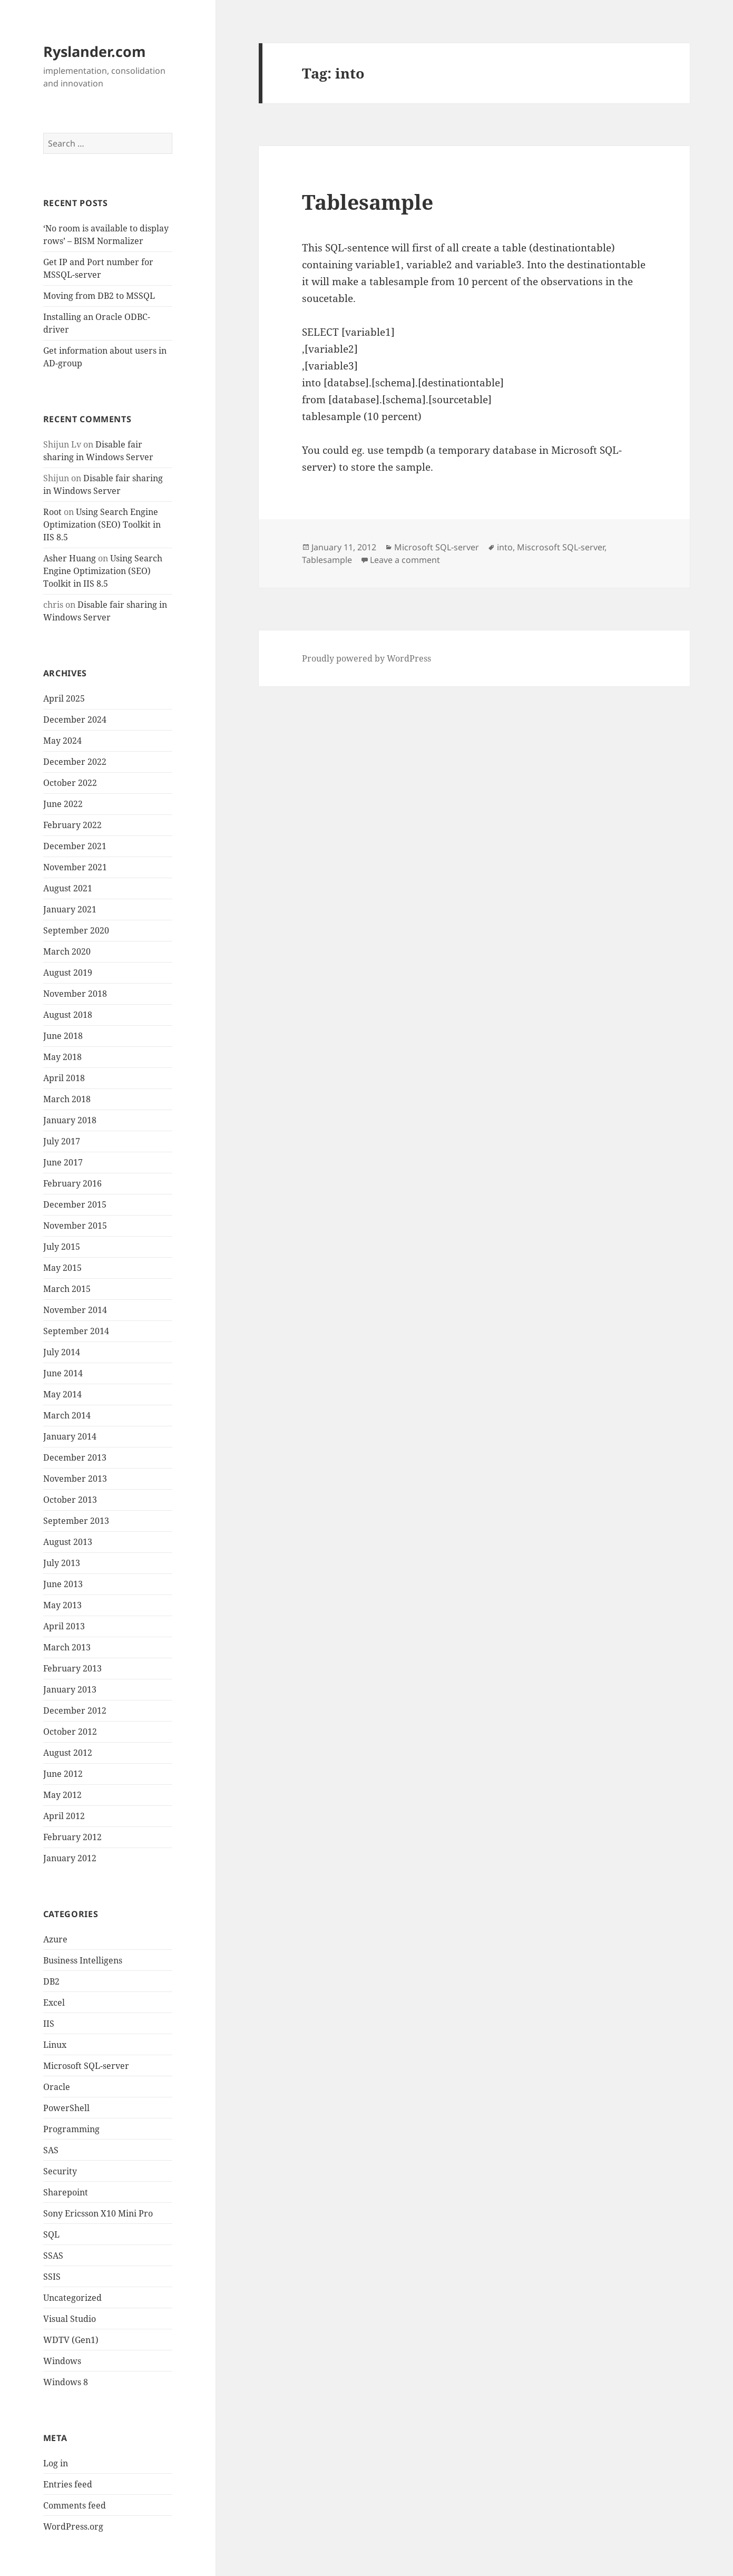 Image resolution: width=733 pixels, height=2576 pixels. Describe the element at coordinates (75, 1310) in the screenshot. I see `November 2014` at that location.